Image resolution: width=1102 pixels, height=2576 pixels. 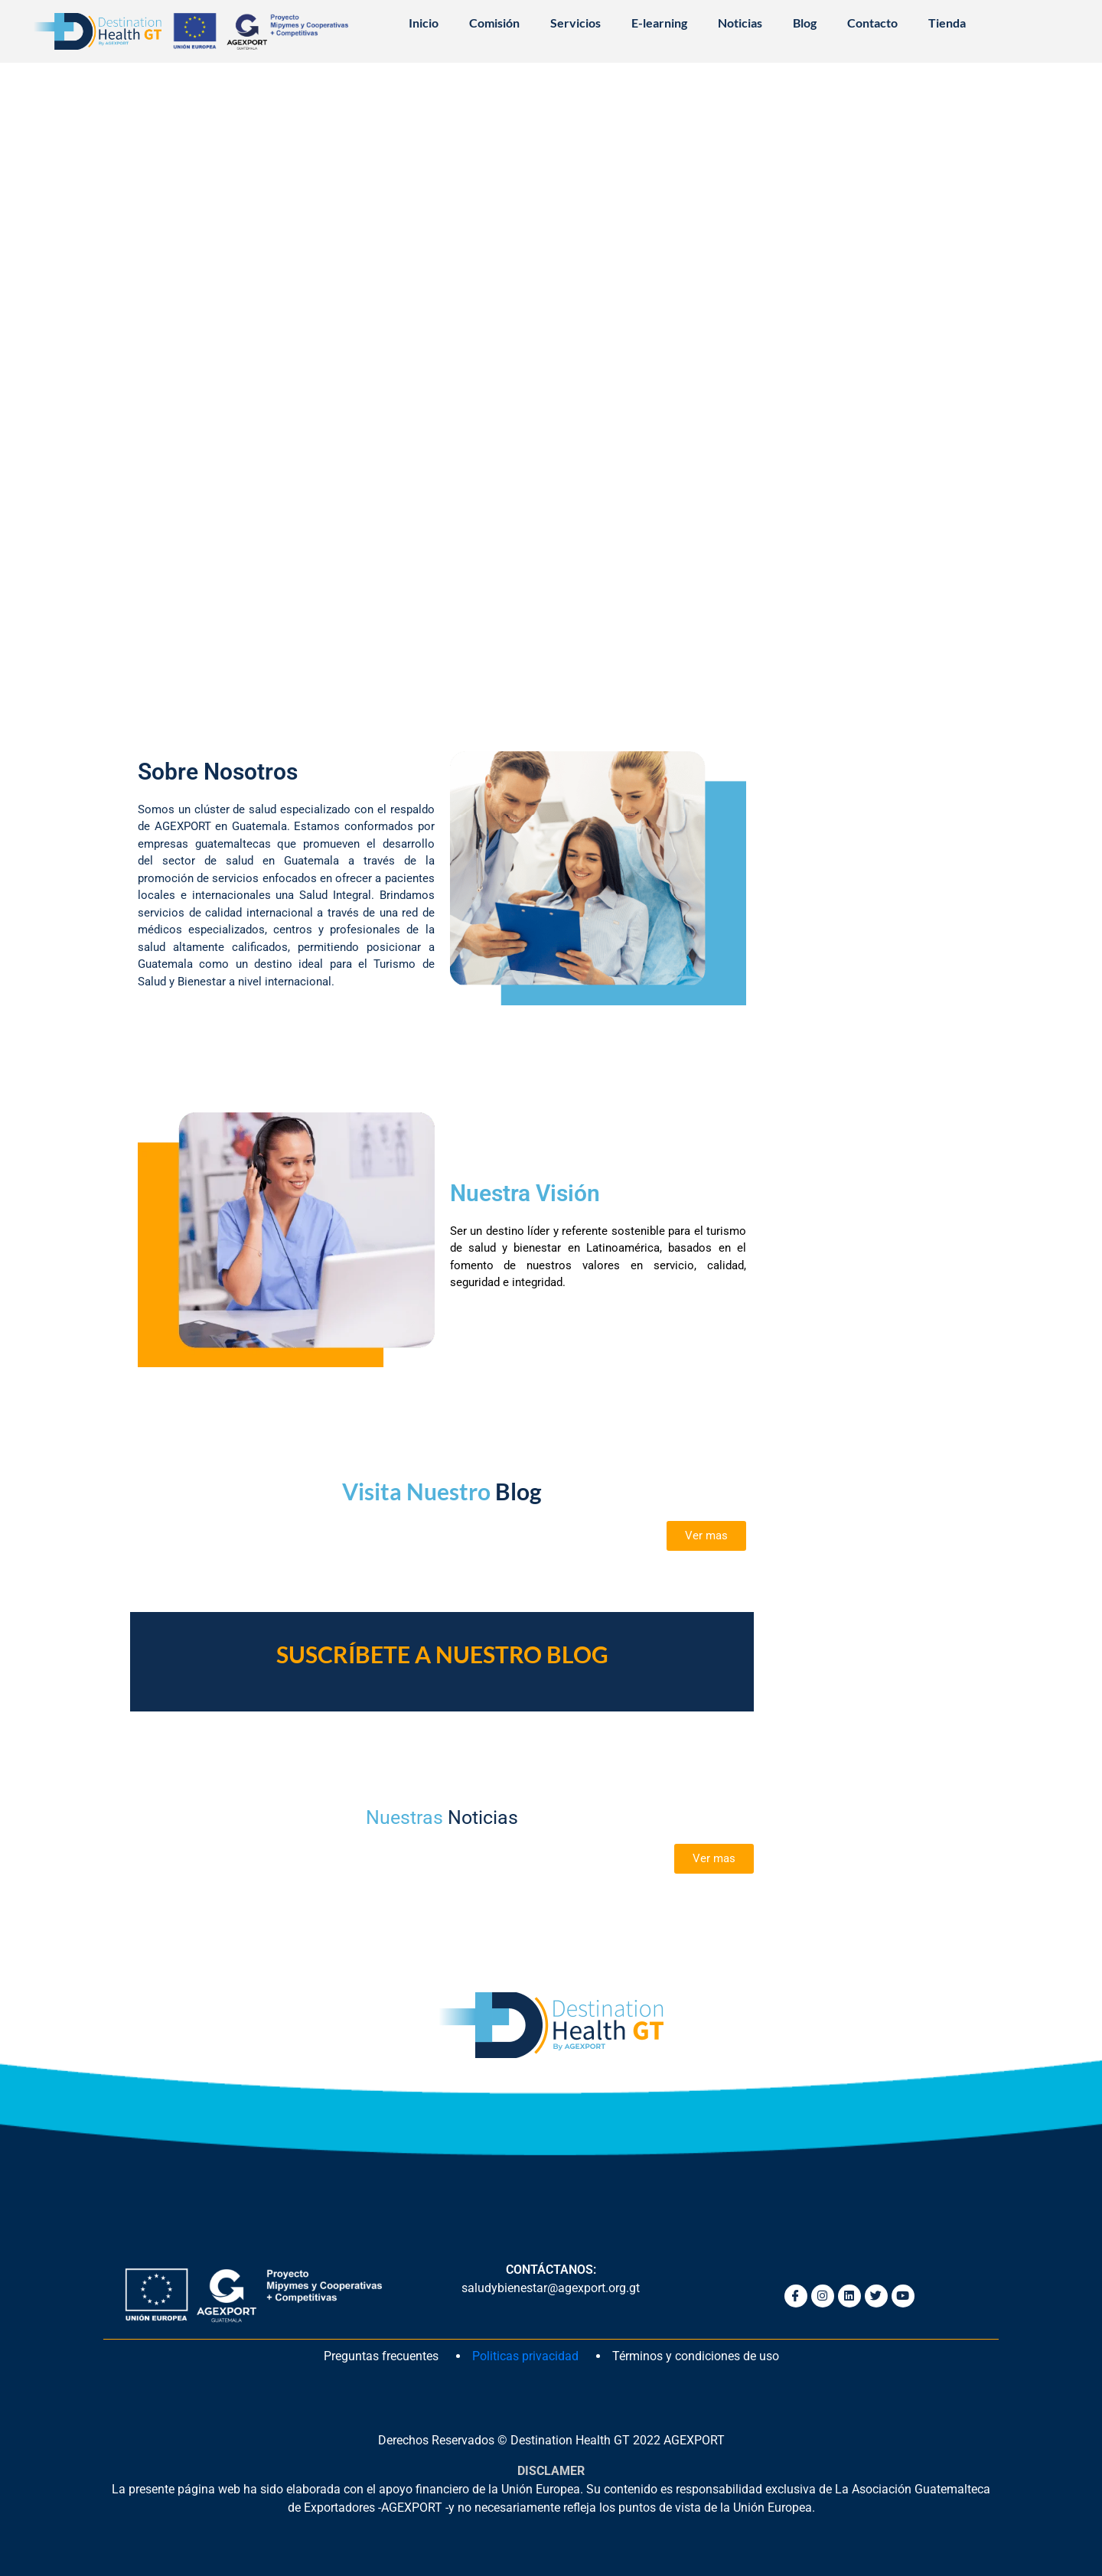 I want to click on Comisión, so click(x=494, y=22).